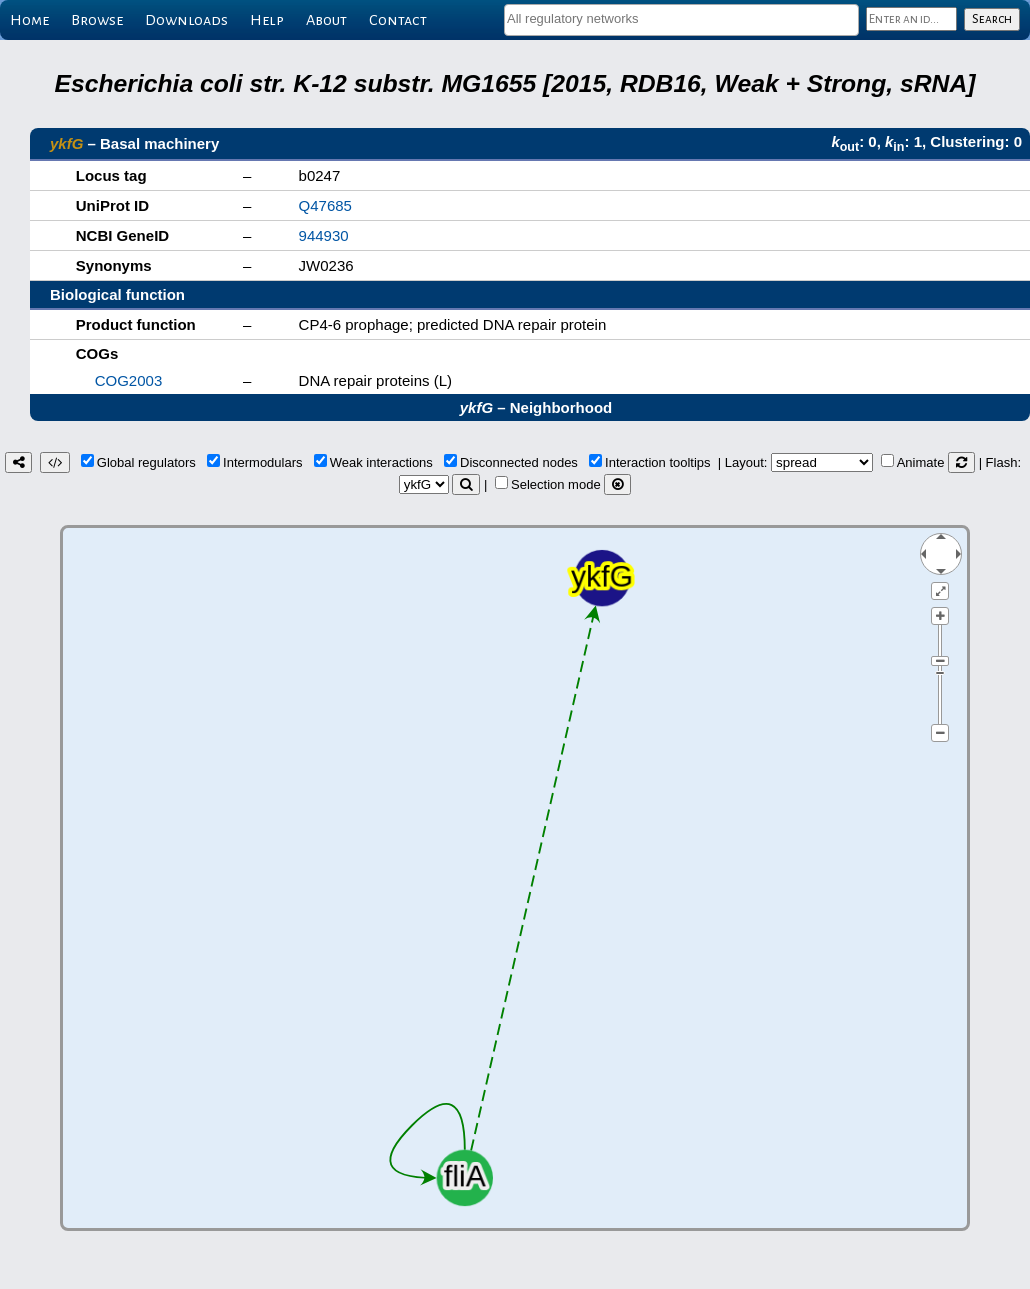 Image resolution: width=1030 pixels, height=1289 pixels. What do you see at coordinates (129, 380) in the screenshot?
I see `COG2003` at bounding box center [129, 380].